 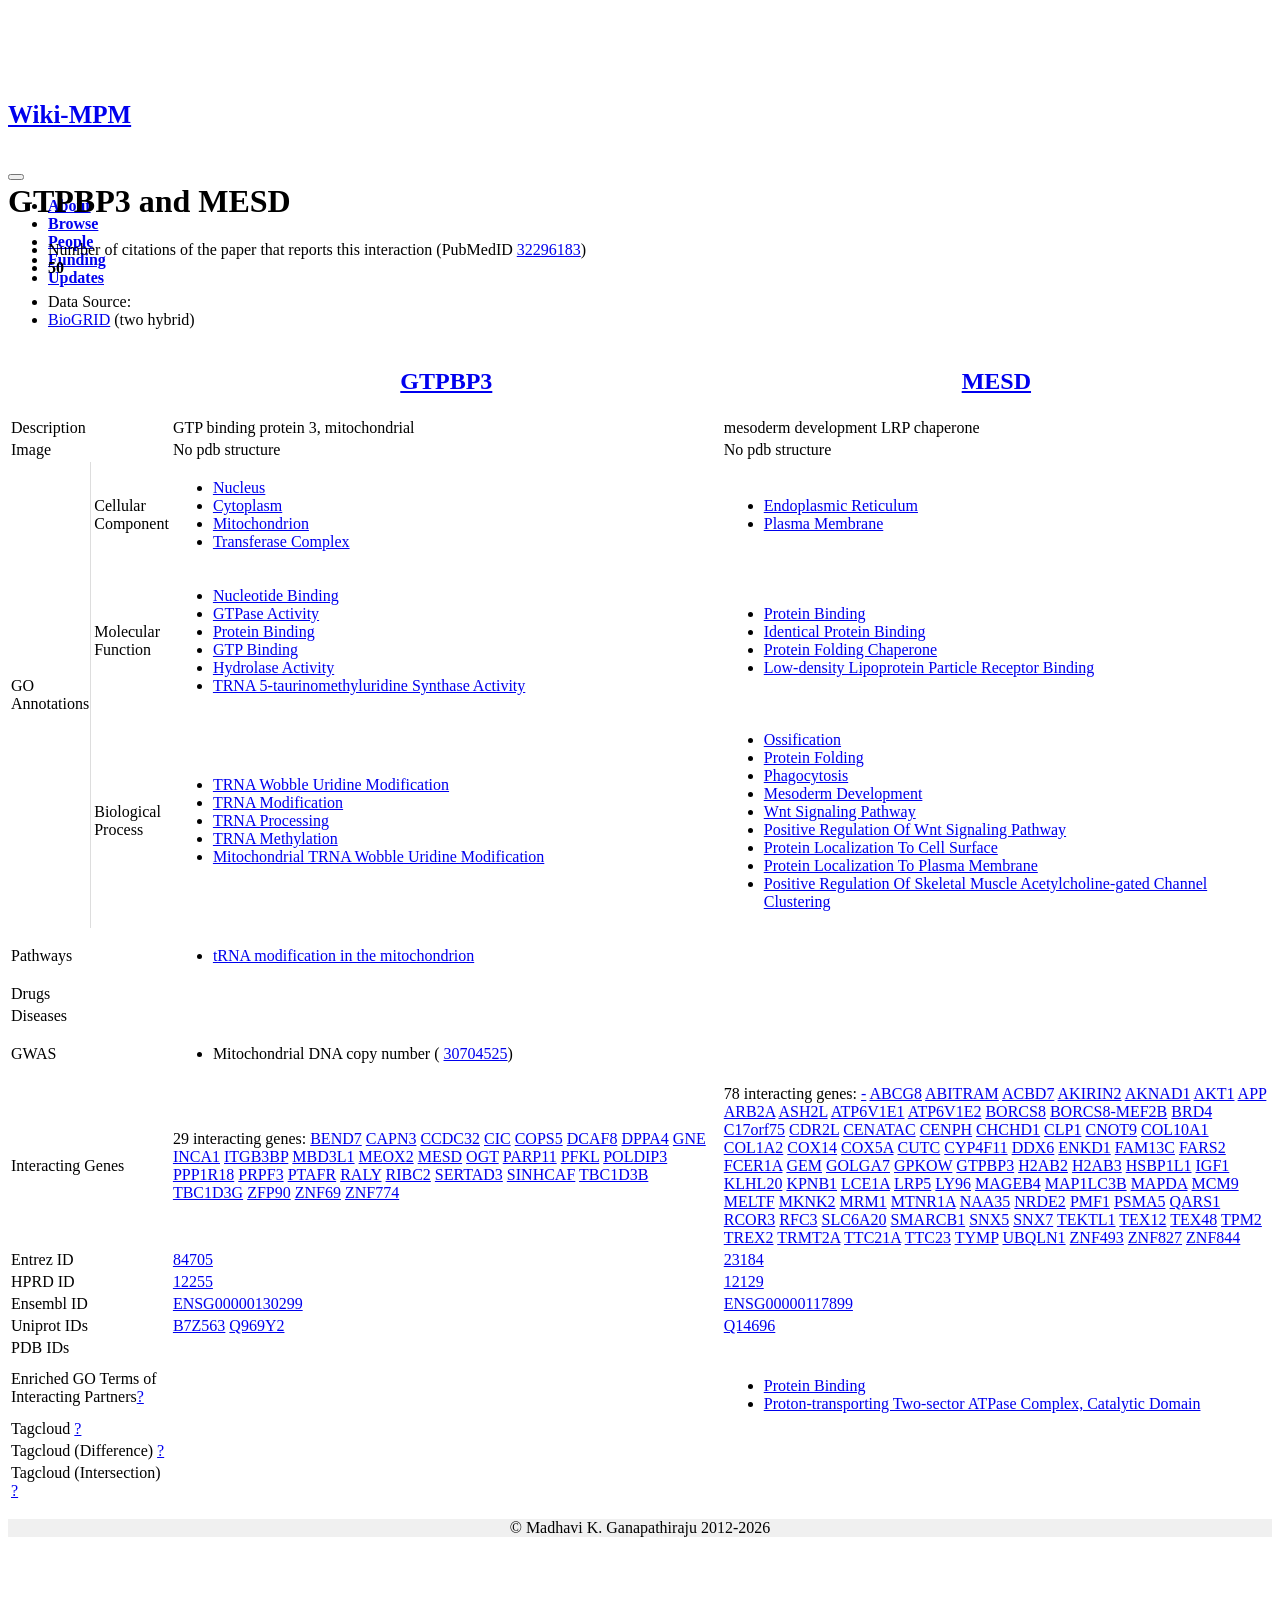 What do you see at coordinates (750, 1219) in the screenshot?
I see `RCOR3` at bounding box center [750, 1219].